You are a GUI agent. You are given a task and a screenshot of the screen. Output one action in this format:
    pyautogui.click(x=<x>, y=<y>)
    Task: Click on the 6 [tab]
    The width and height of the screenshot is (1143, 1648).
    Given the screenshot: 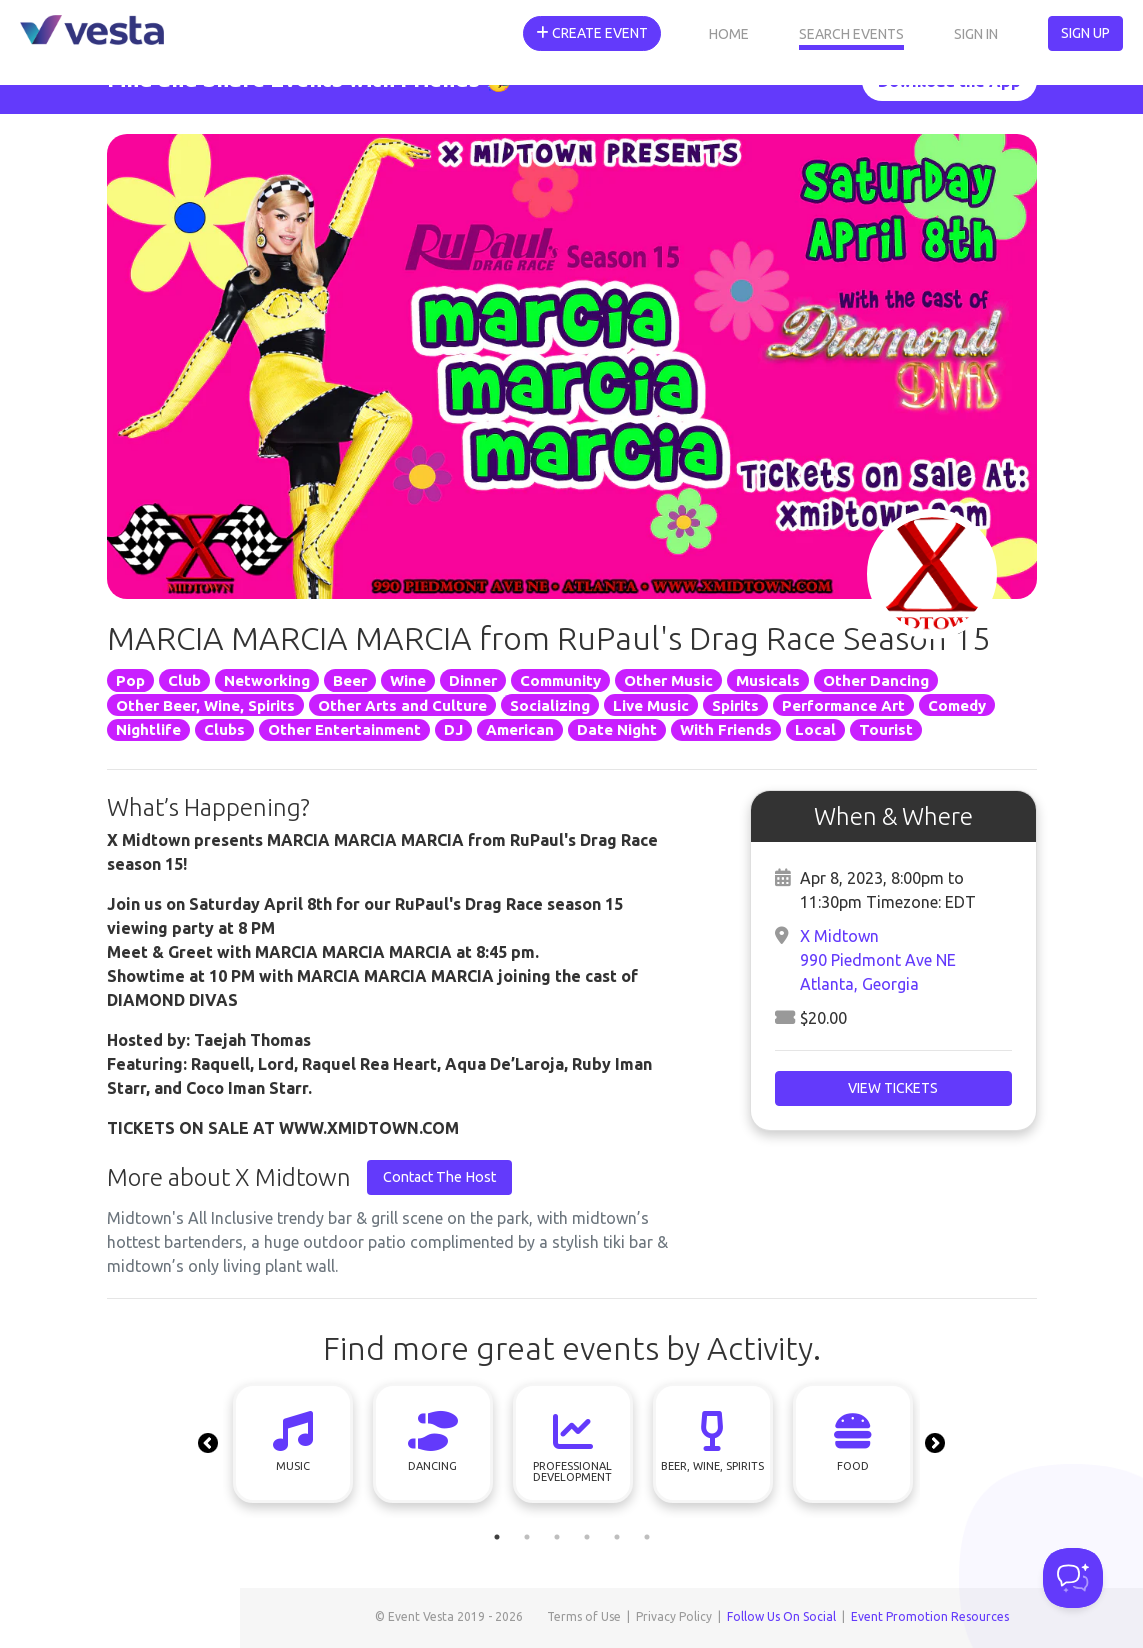 What is the action you would take?
    pyautogui.click(x=647, y=1537)
    